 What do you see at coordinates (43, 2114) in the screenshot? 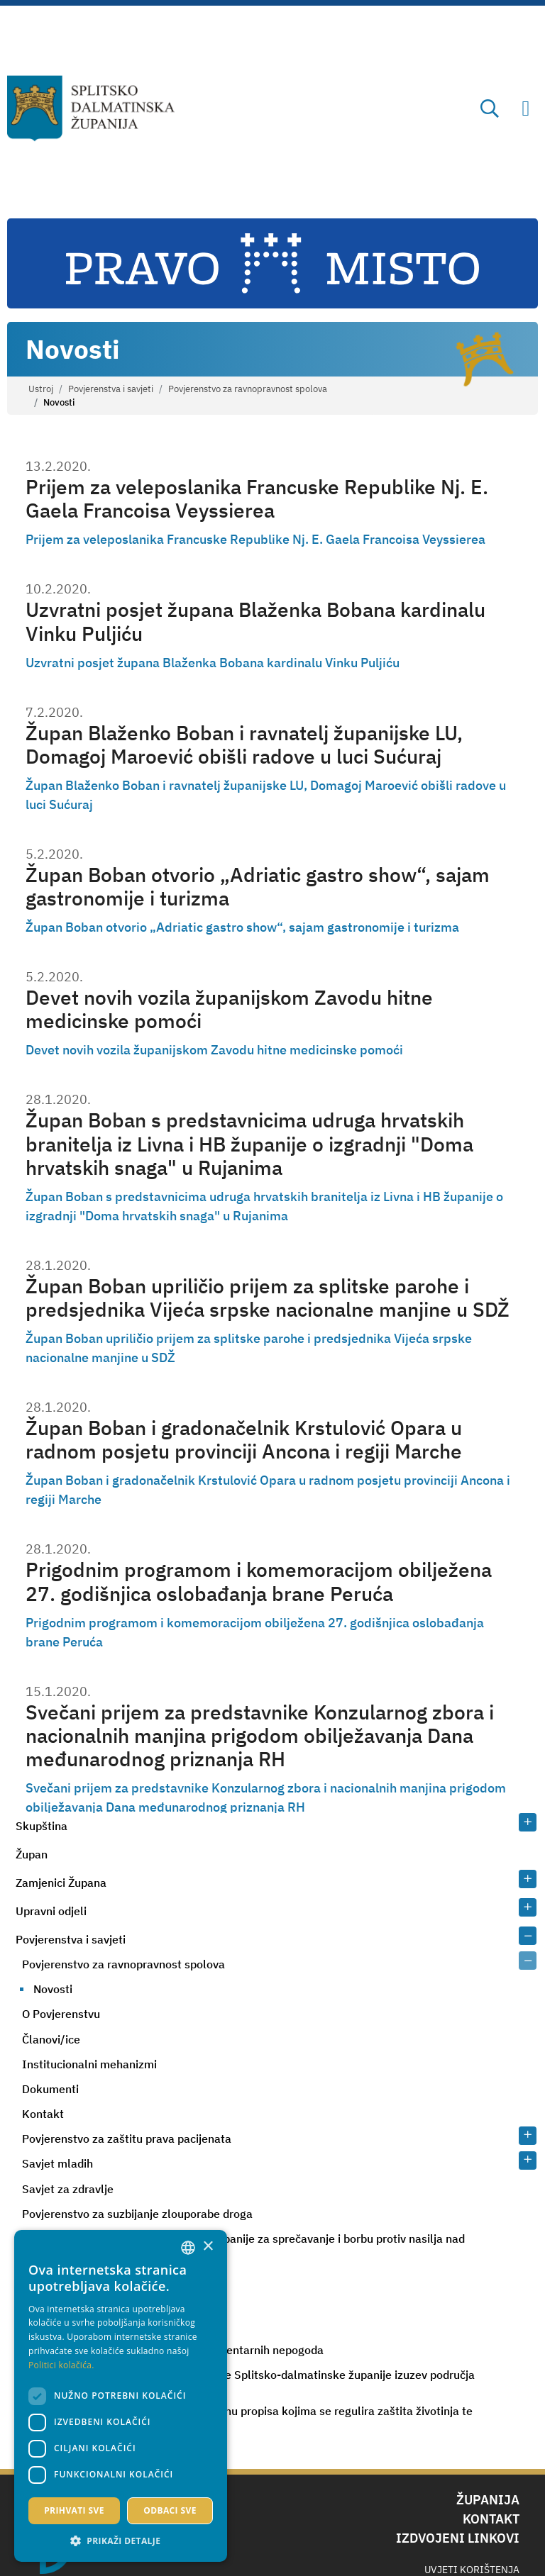
I see `Kontakt` at bounding box center [43, 2114].